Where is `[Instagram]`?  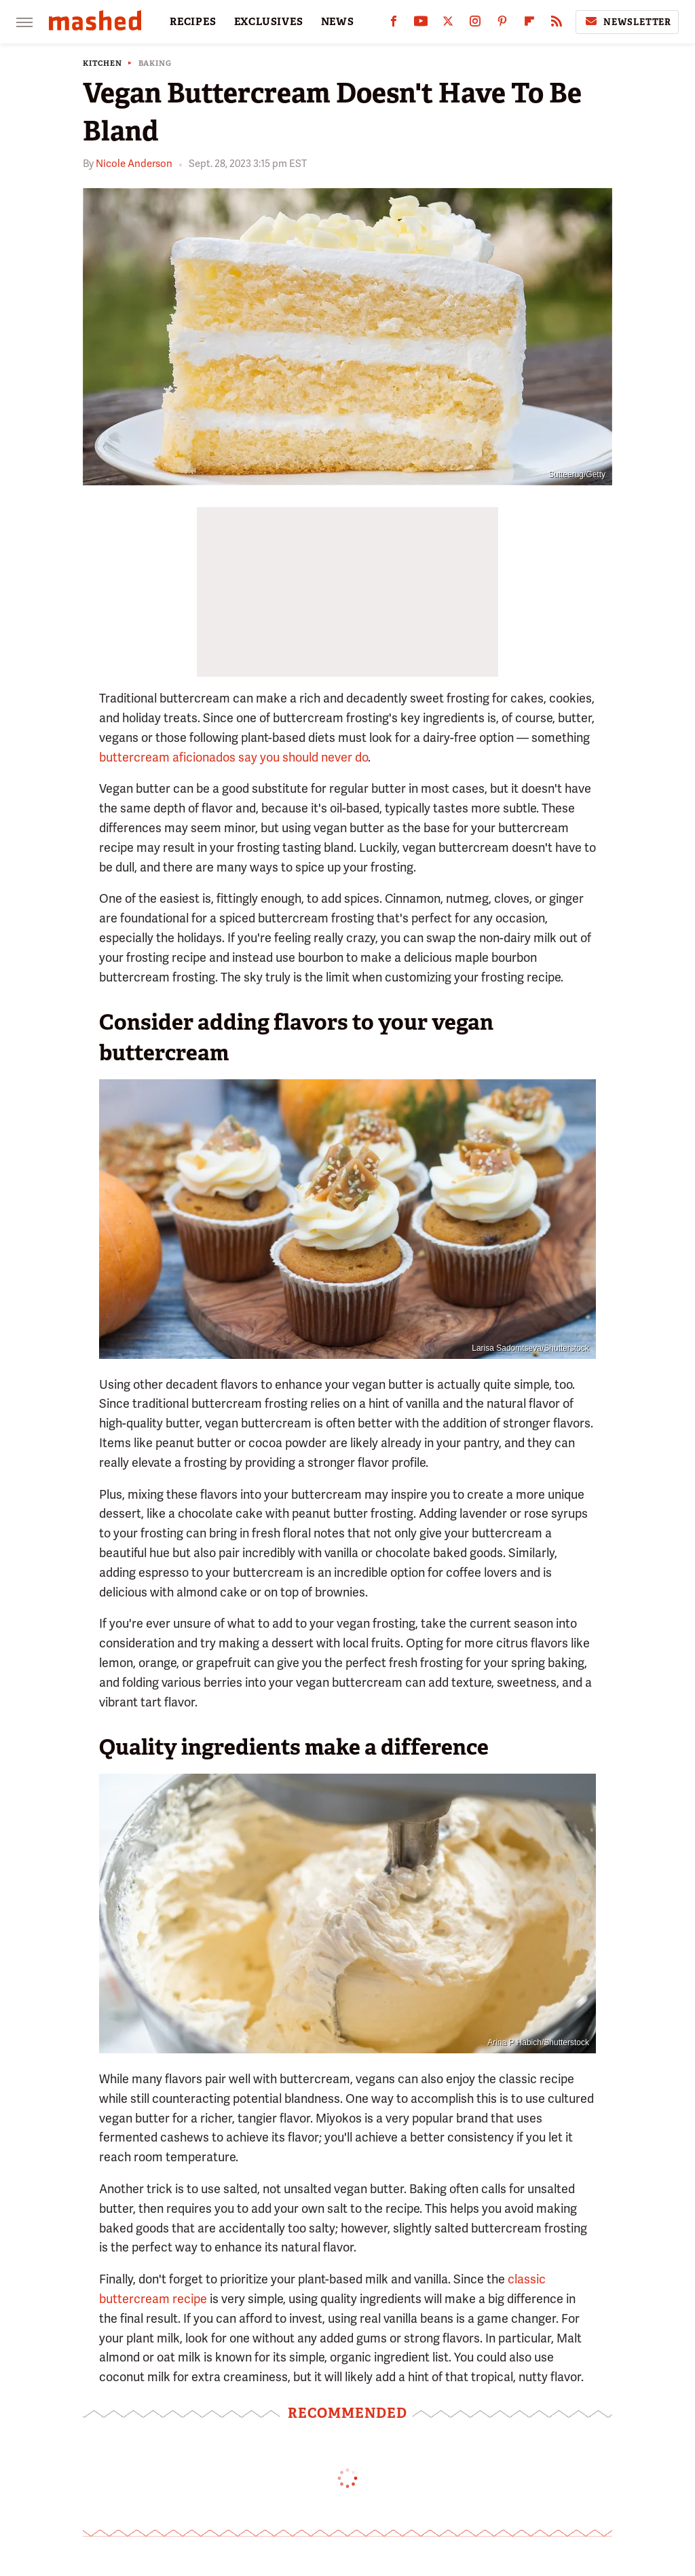 [Instagram] is located at coordinates (475, 24).